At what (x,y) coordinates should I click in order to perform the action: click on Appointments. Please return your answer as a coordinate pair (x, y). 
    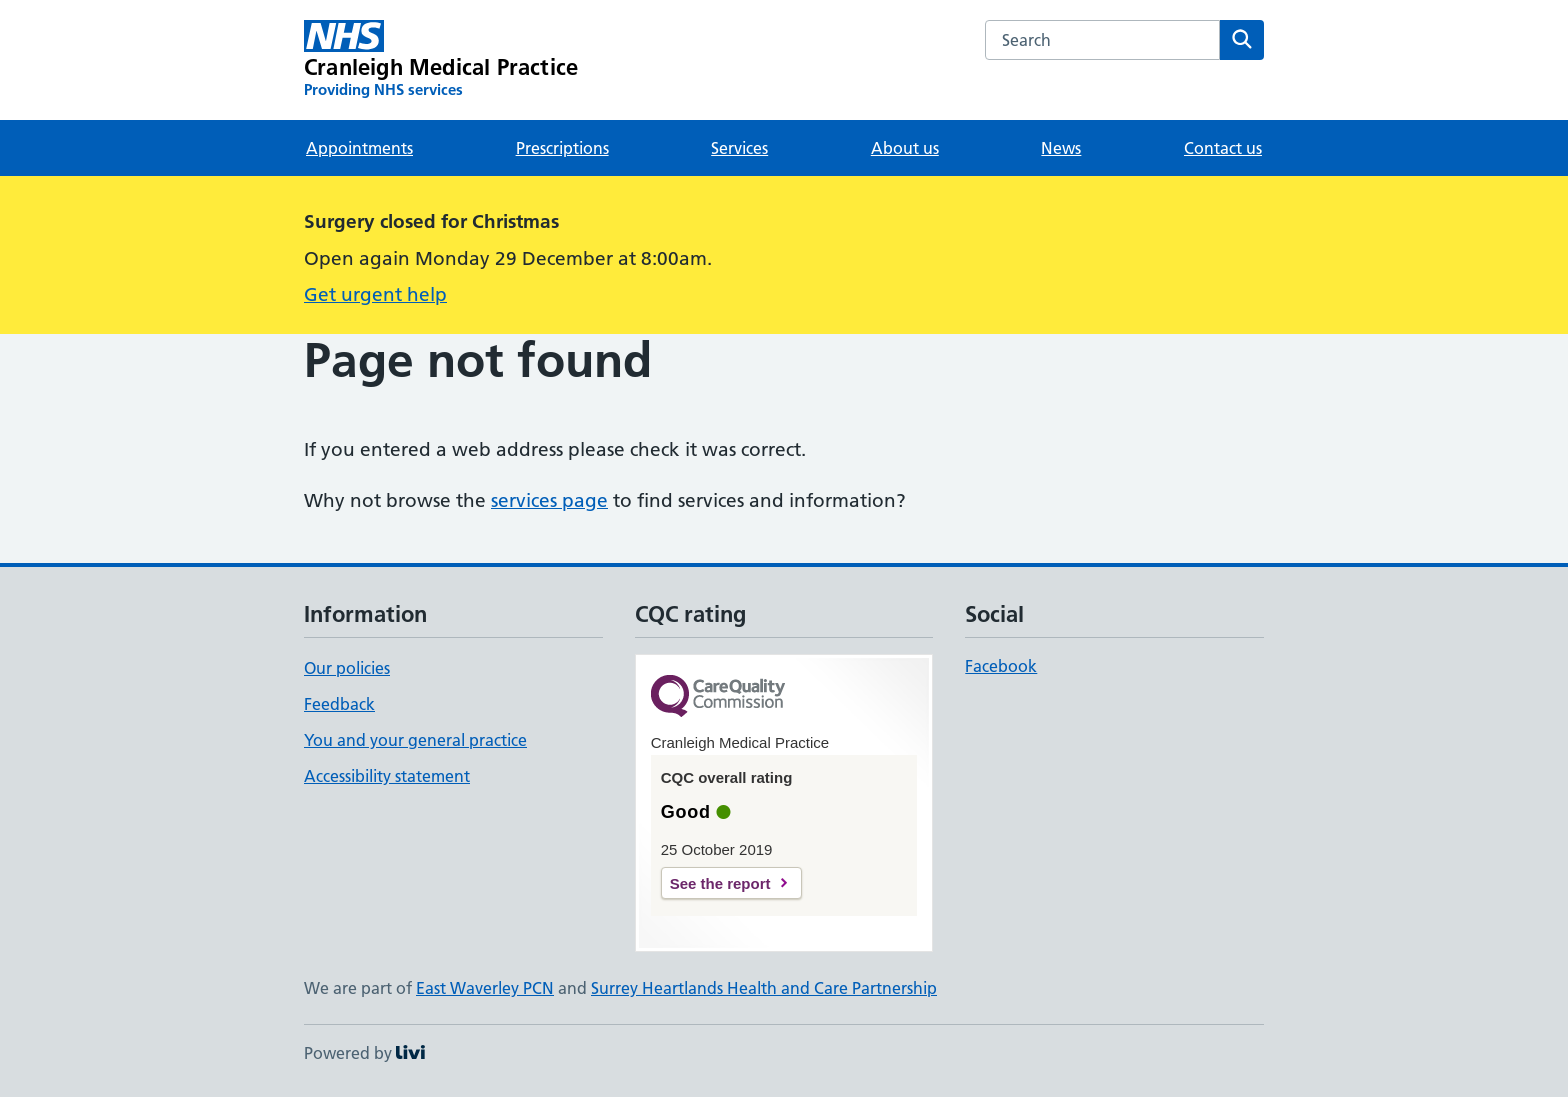
    Looking at the image, I should click on (359, 148).